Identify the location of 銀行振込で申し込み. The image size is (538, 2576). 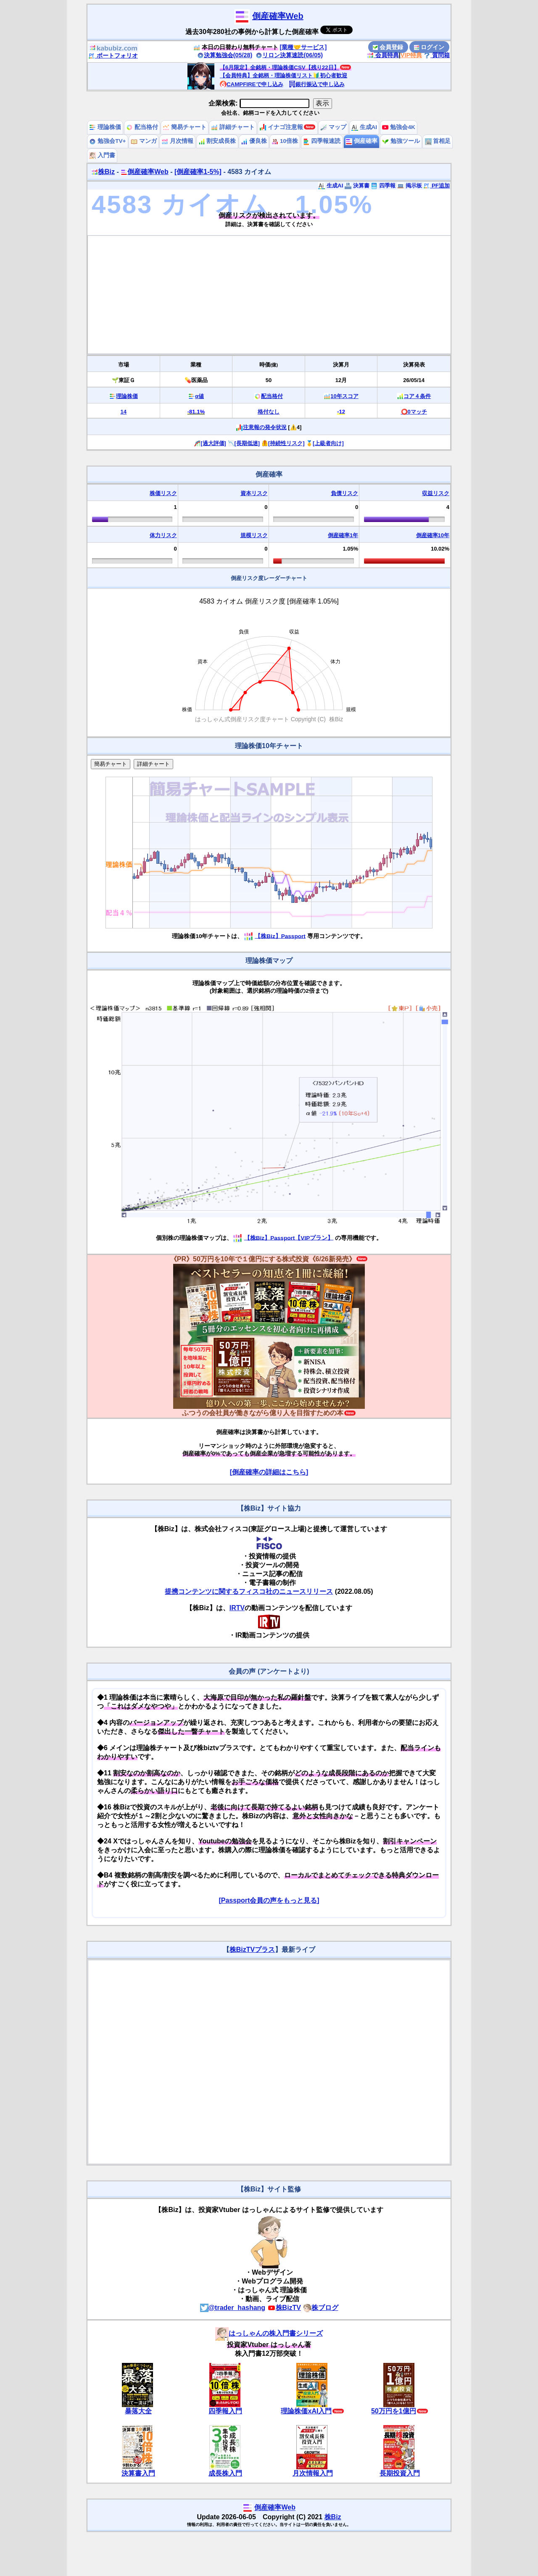
(317, 84).